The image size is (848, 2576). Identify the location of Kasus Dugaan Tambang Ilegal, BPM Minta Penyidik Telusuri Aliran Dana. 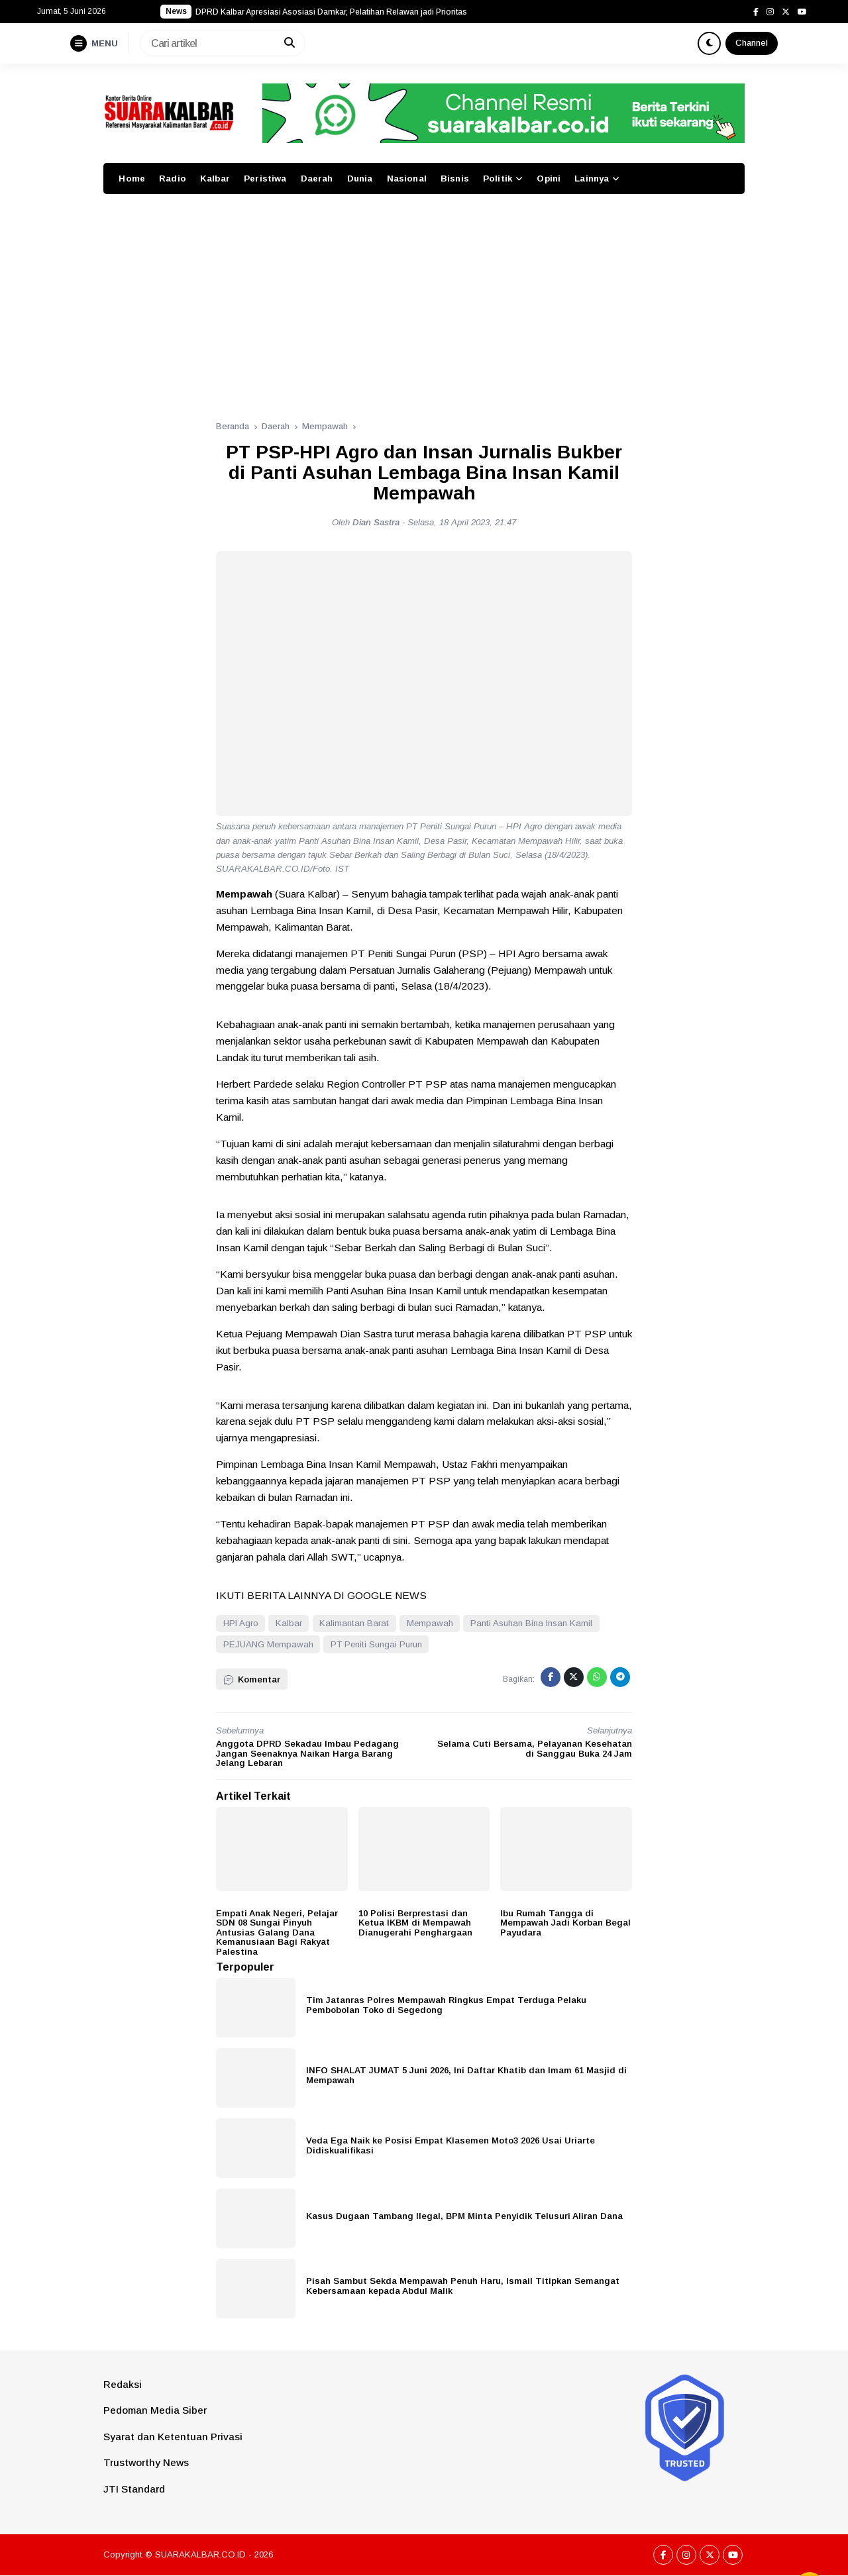
(464, 2216).